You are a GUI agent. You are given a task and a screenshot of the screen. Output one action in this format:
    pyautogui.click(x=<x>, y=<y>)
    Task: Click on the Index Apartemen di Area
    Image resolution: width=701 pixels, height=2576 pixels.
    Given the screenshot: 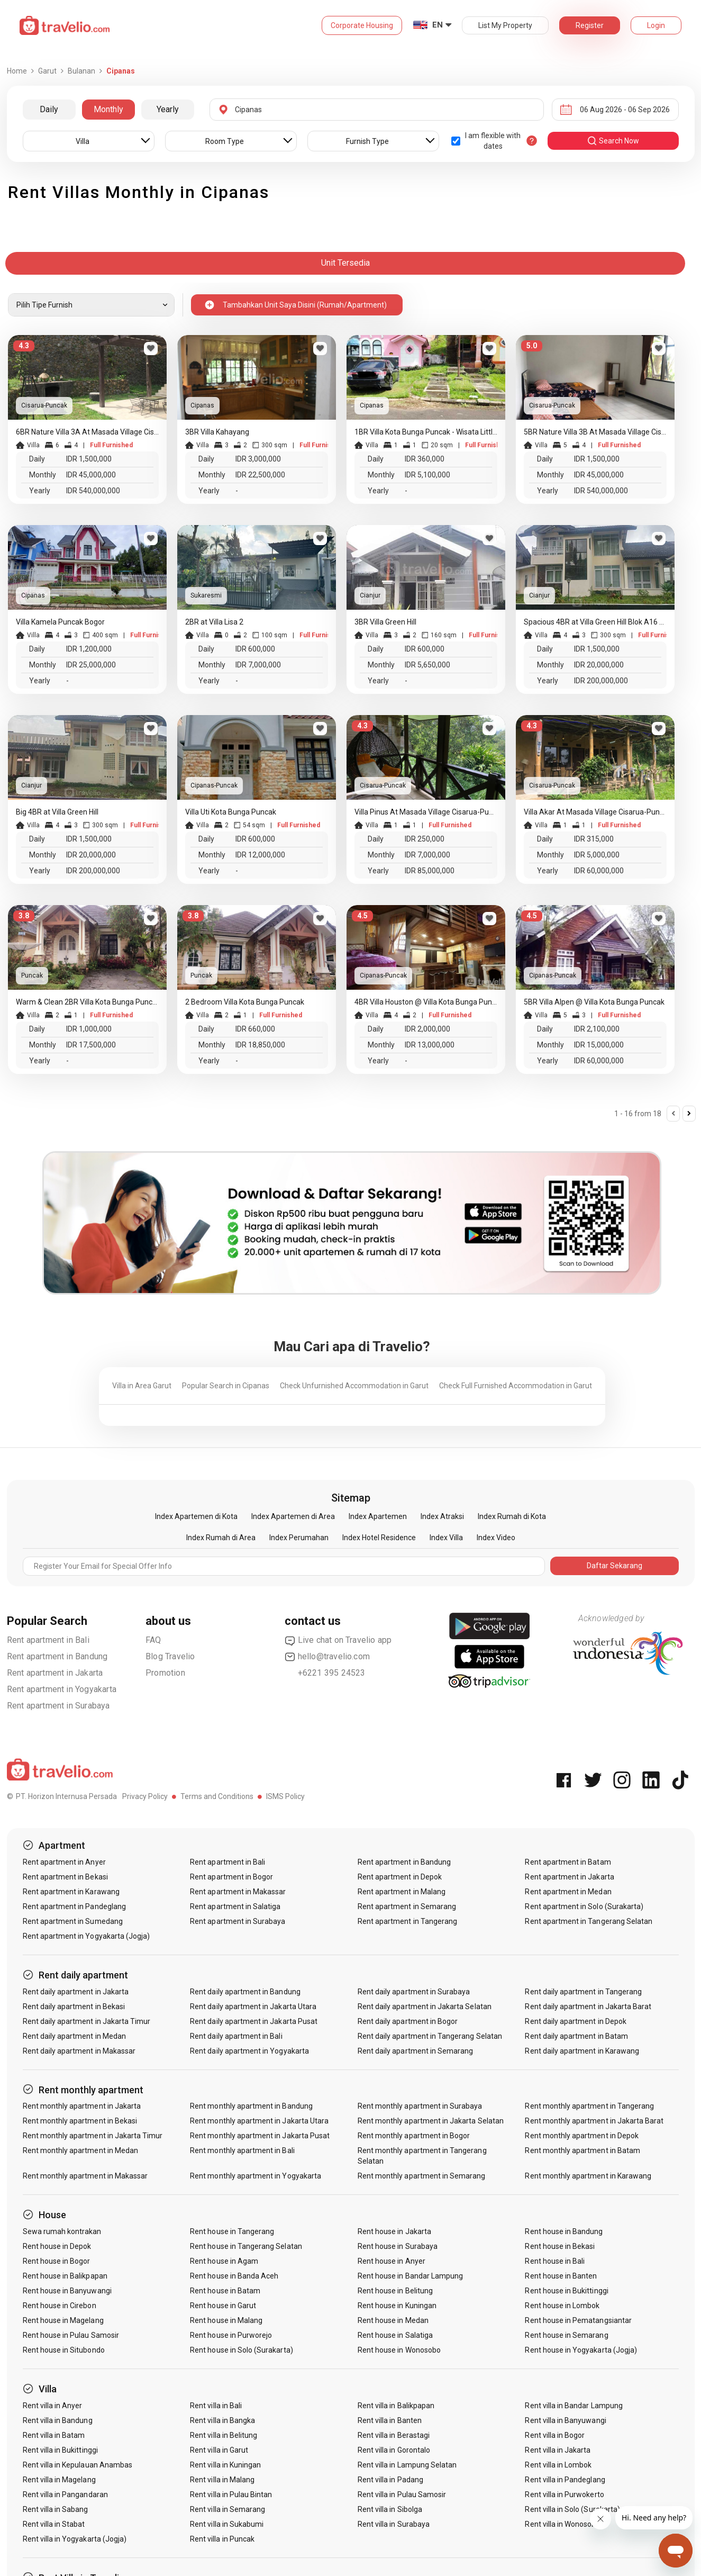 What is the action you would take?
    pyautogui.click(x=293, y=1516)
    